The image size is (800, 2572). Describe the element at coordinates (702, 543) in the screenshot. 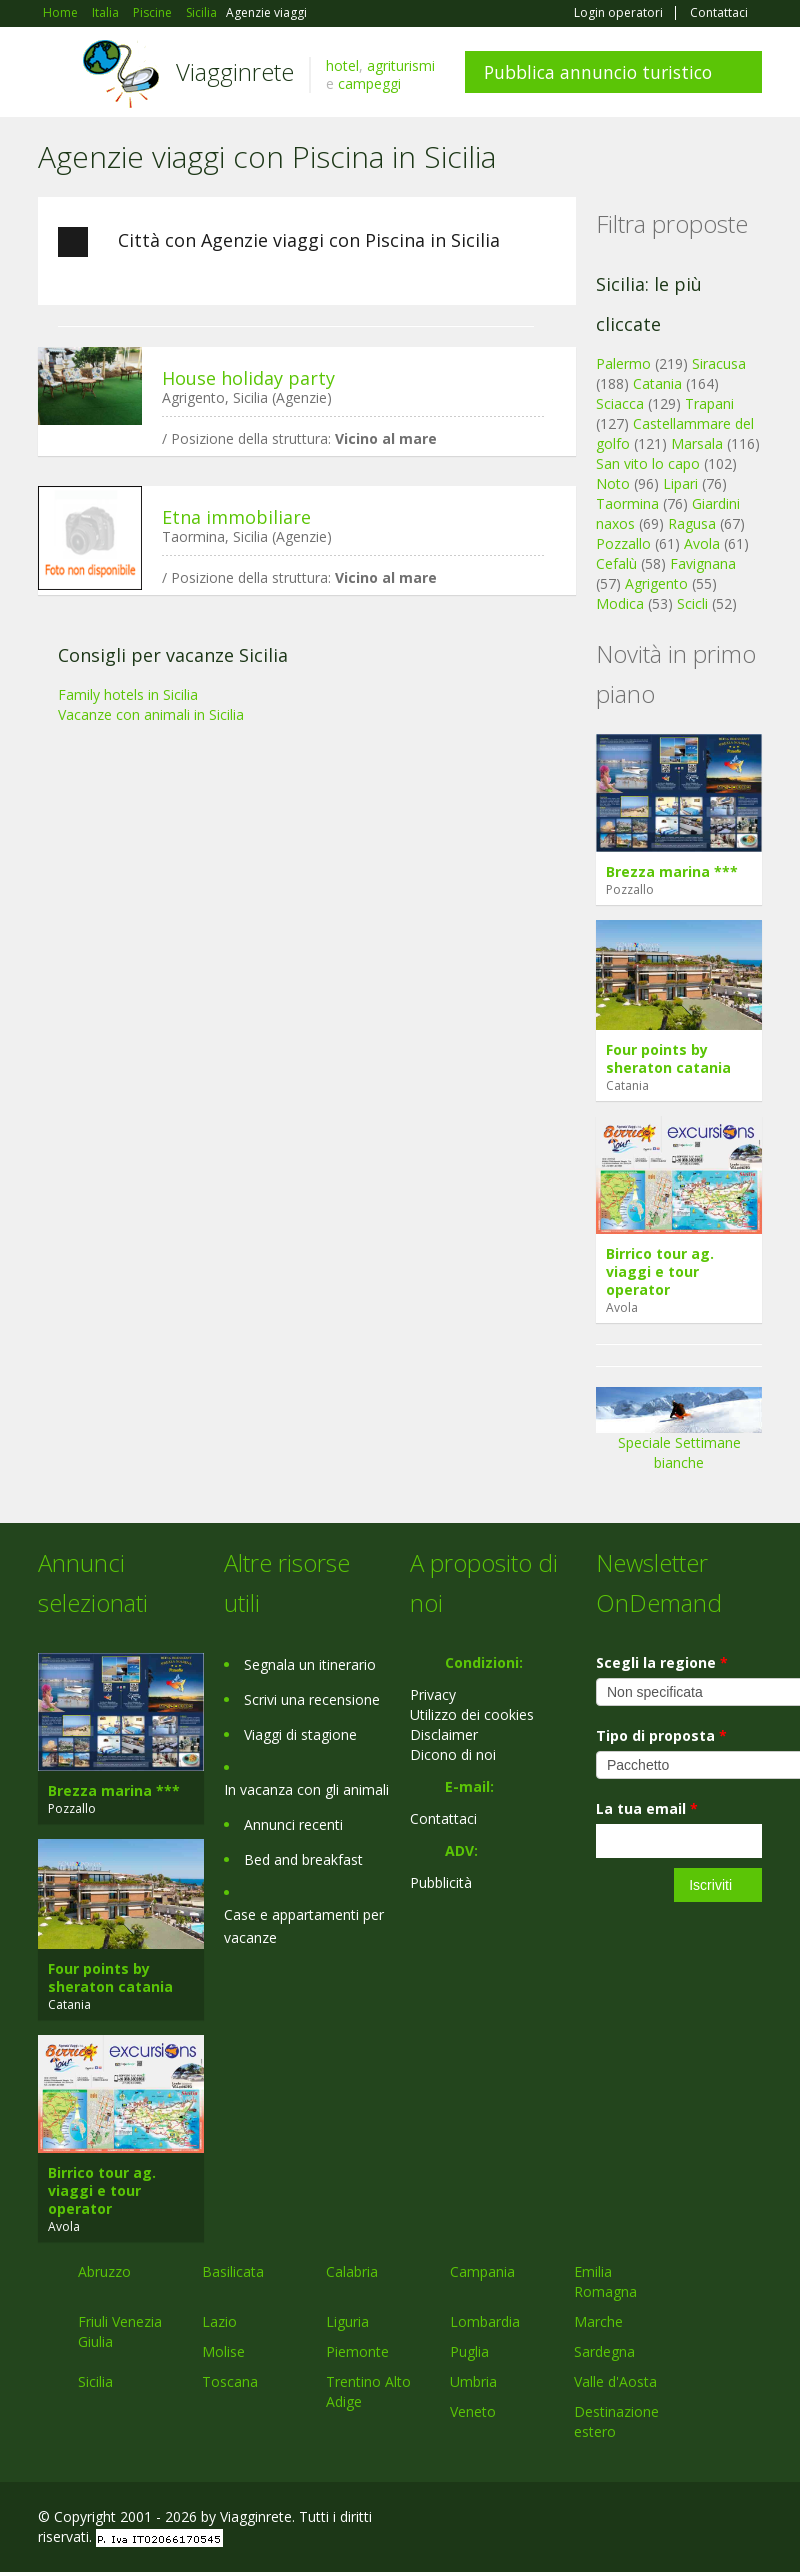

I see `Avola` at that location.